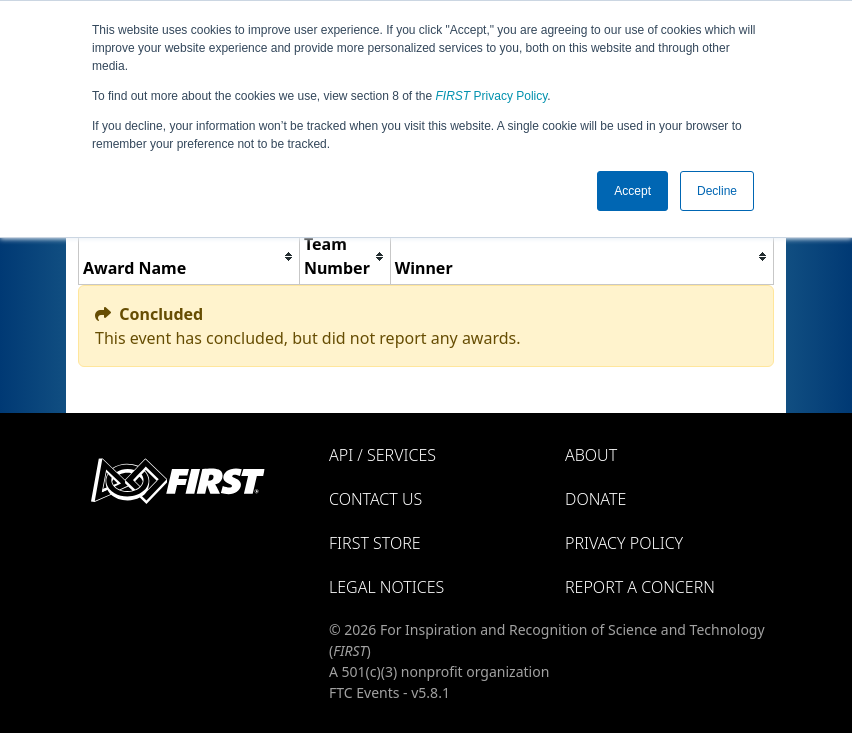 The image size is (852, 733). Describe the element at coordinates (717, 191) in the screenshot. I see `Decline [button]` at that location.